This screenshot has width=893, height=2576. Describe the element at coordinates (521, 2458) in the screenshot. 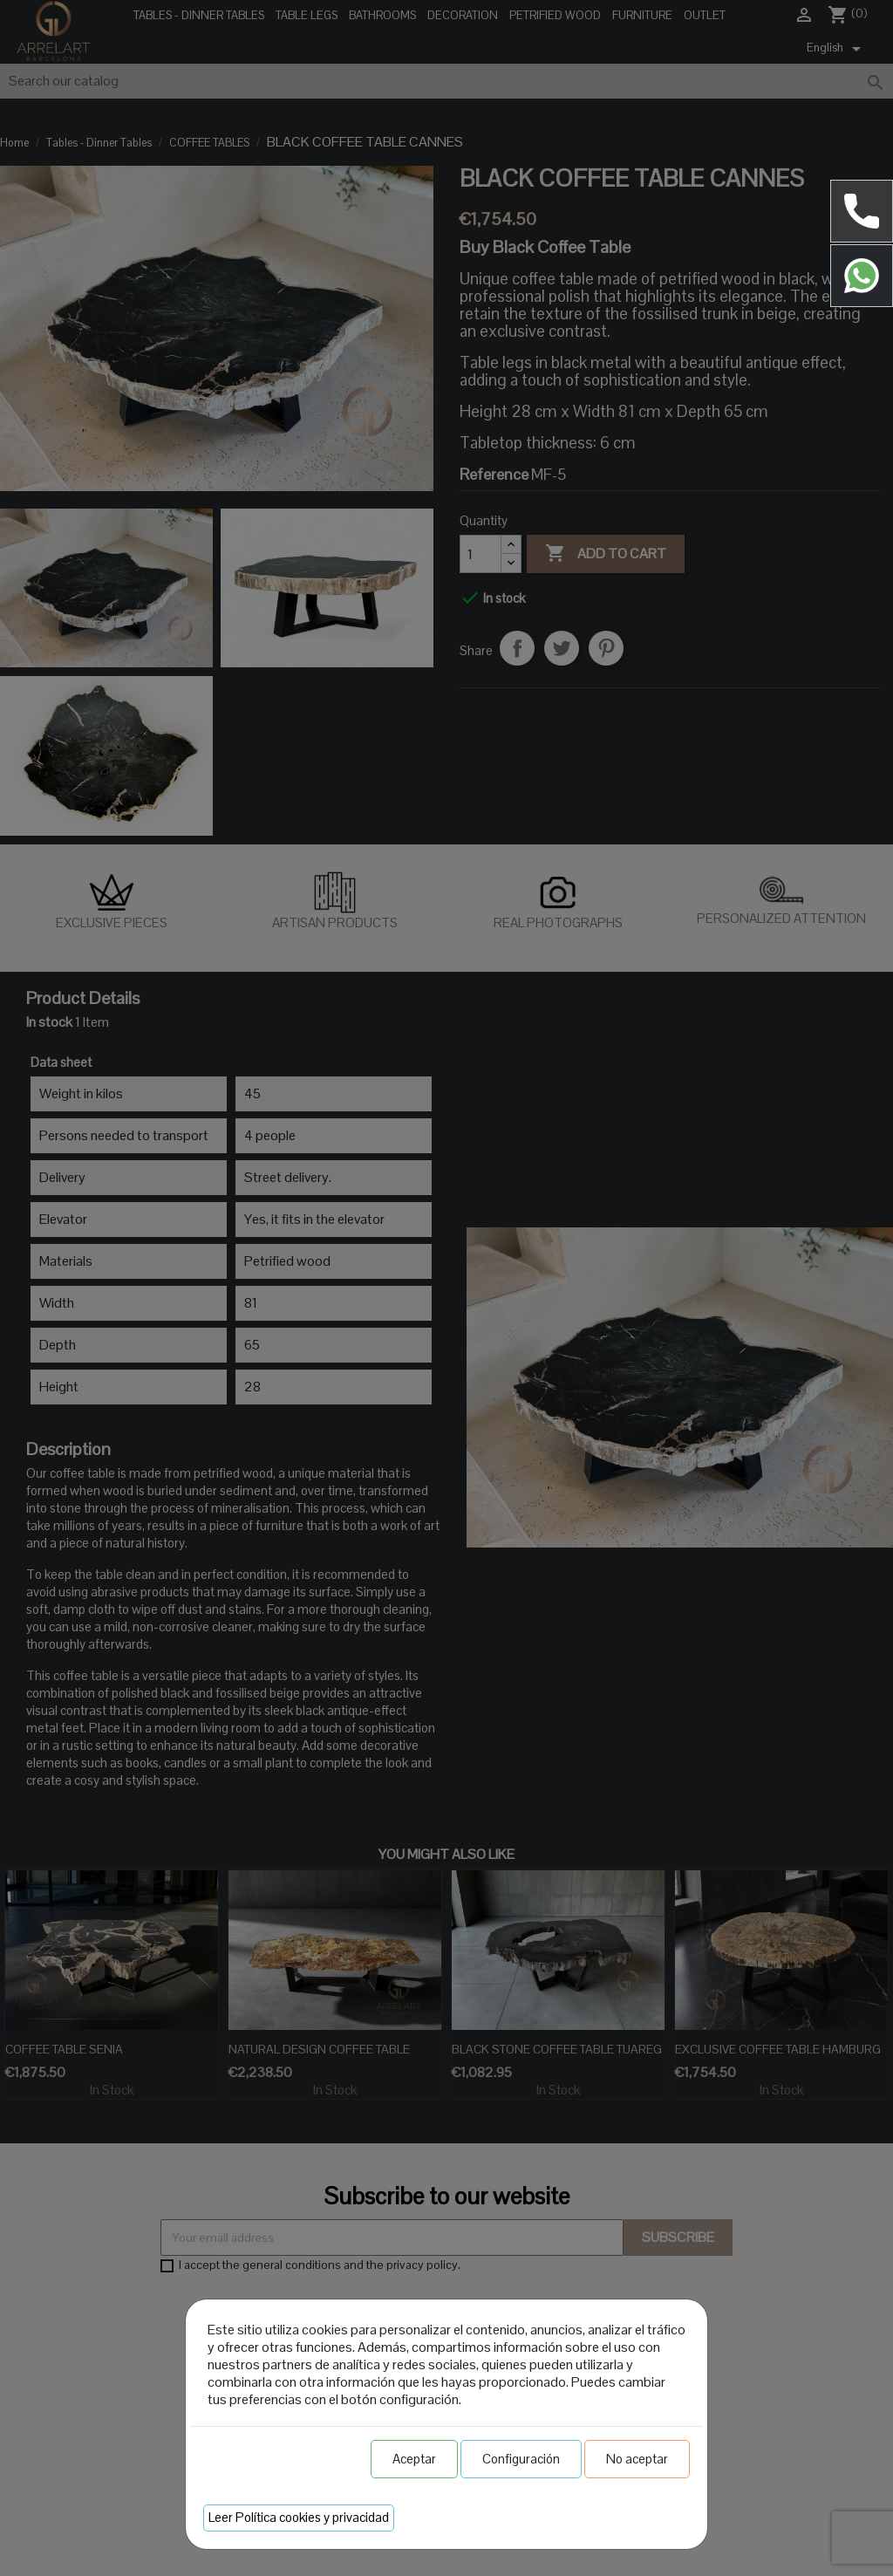

I see `Configuración` at that location.